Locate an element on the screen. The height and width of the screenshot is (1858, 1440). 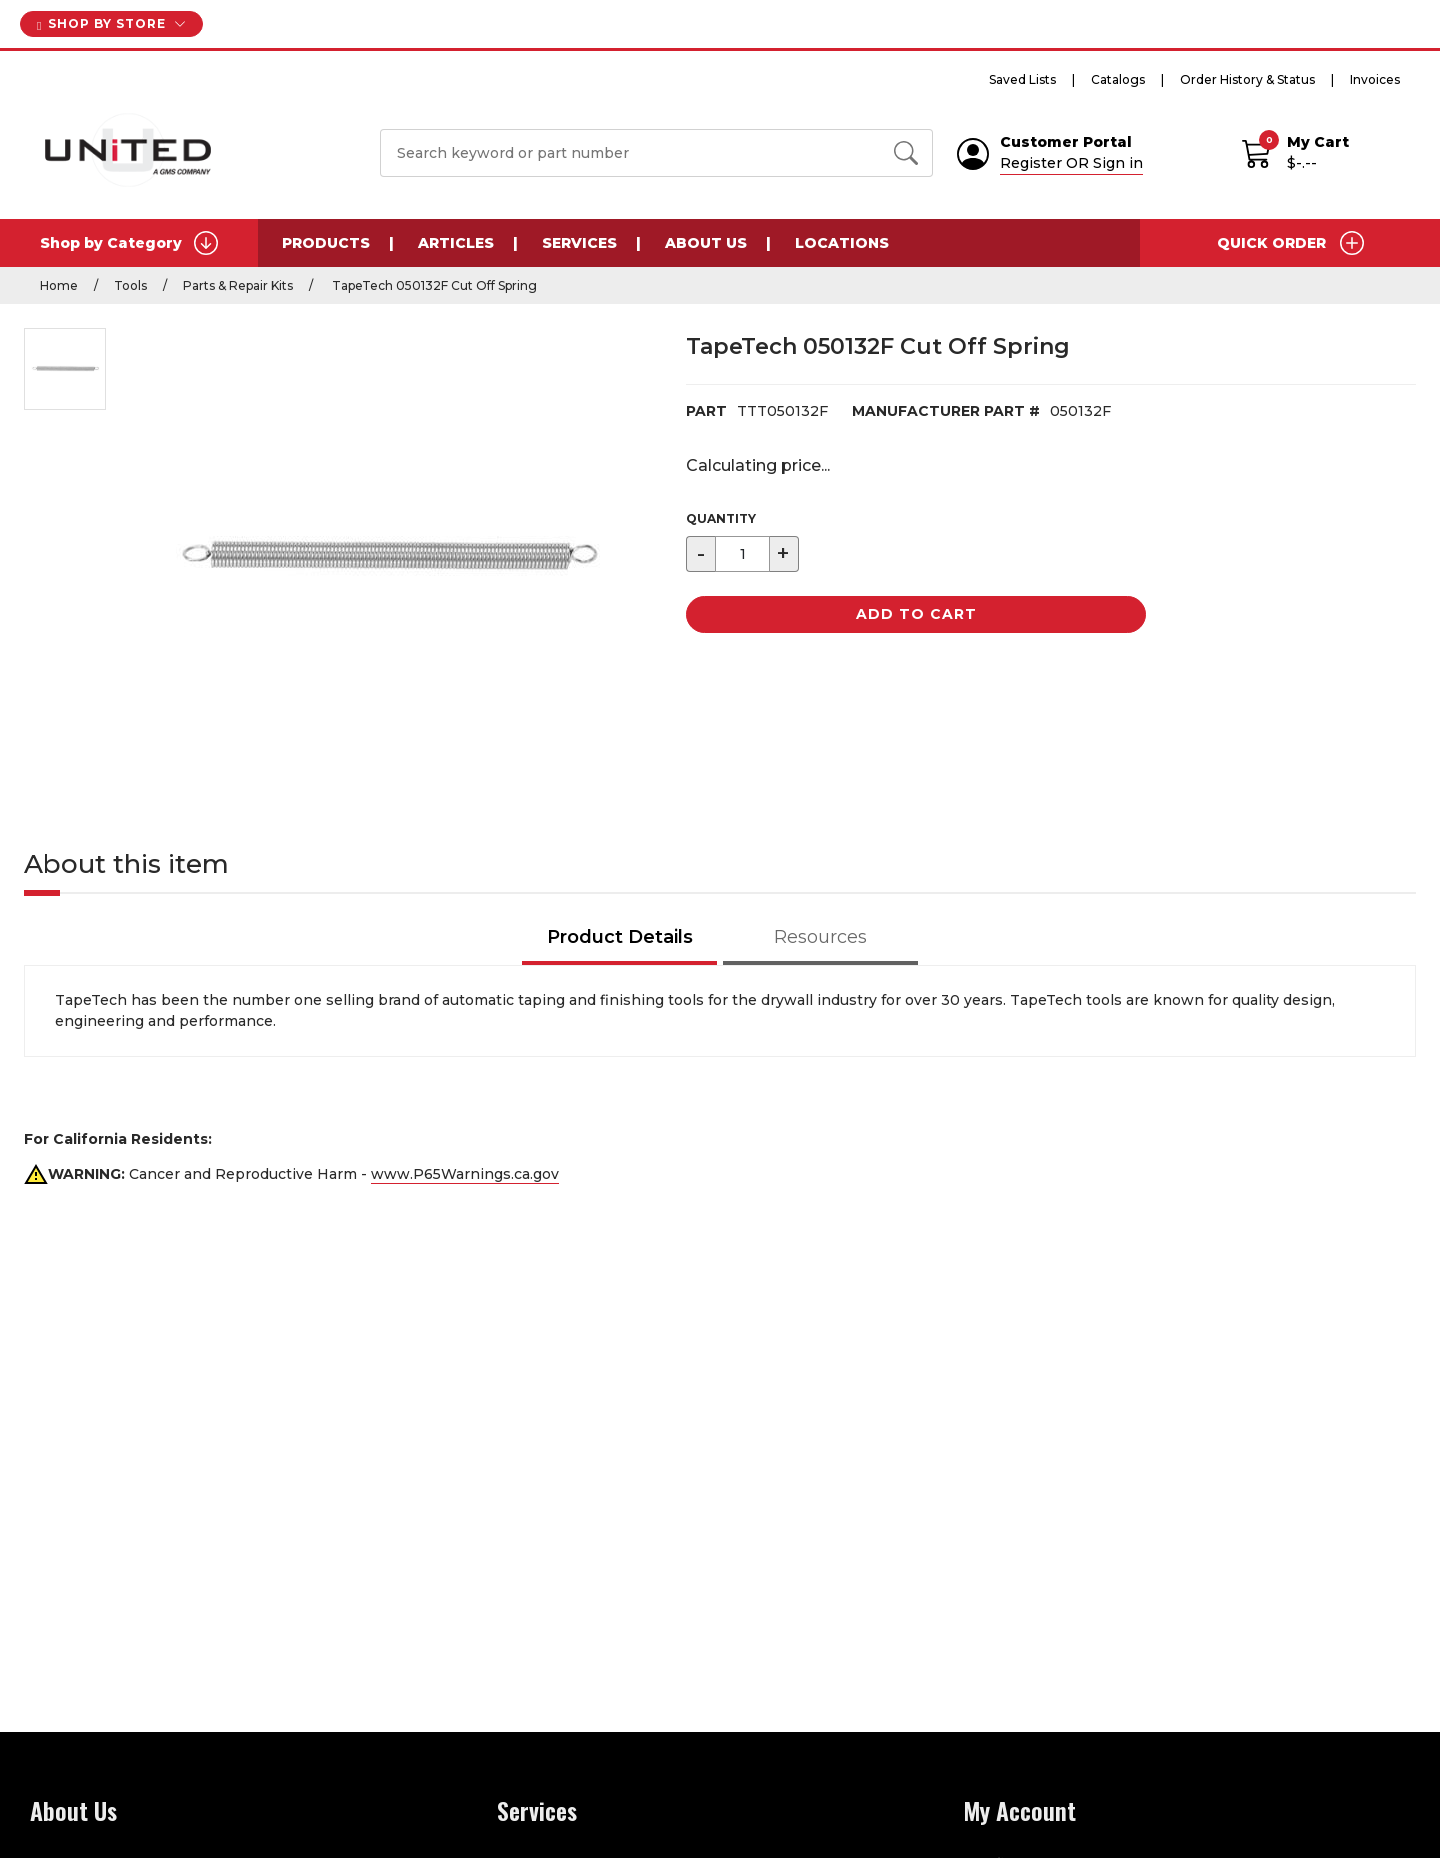
Product Details [tab] is located at coordinates (620, 937).